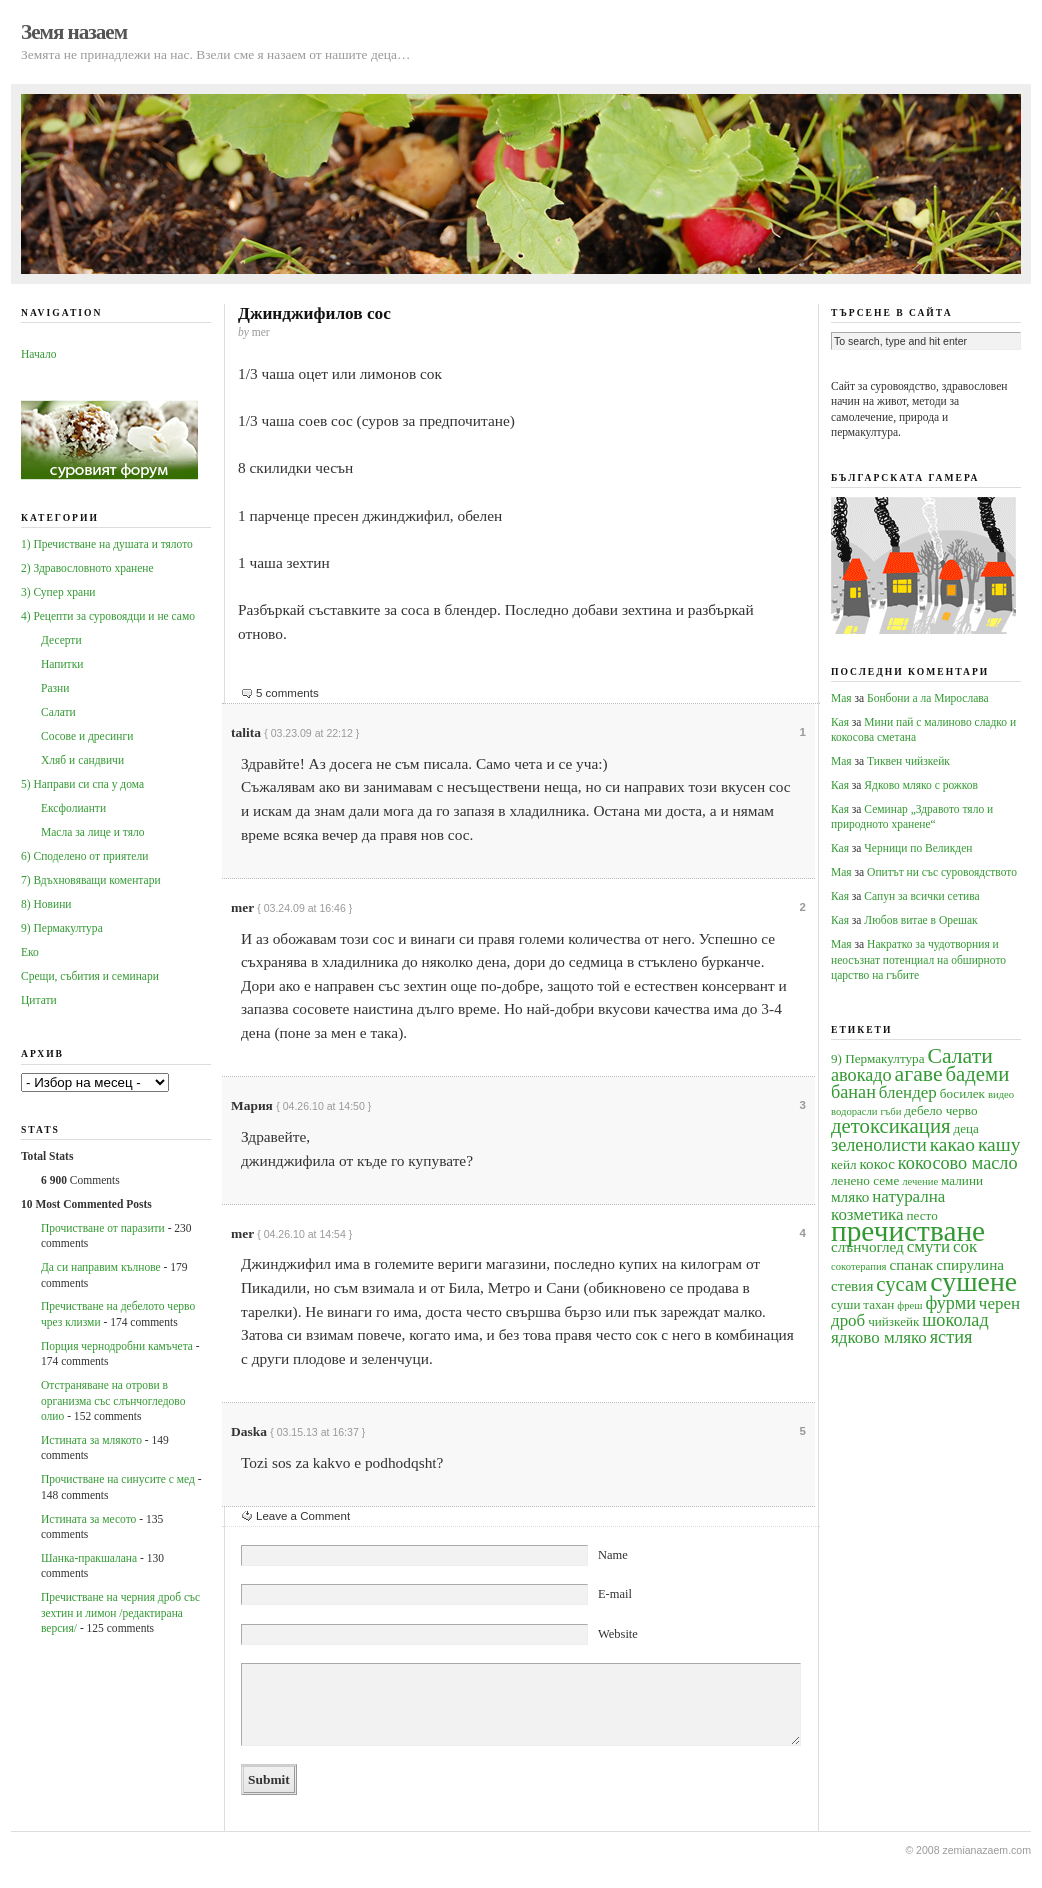 Image resolution: width=1042 pixels, height=1888 pixels. I want to click on фреш [фреш (3 обекти)], so click(909, 1305).